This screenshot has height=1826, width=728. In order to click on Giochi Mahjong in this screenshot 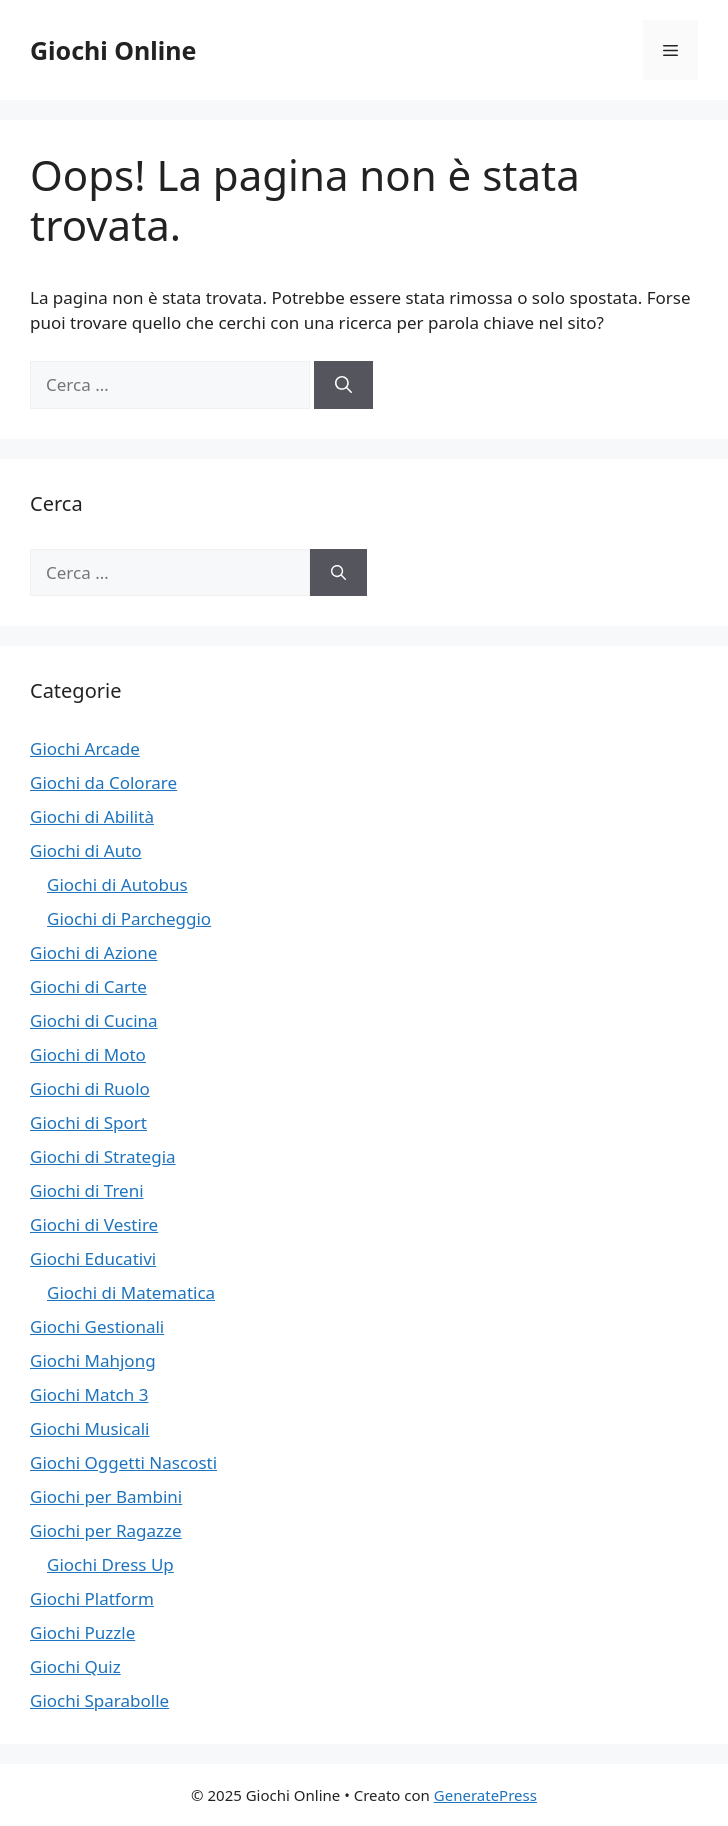, I will do `click(93, 1360)`.